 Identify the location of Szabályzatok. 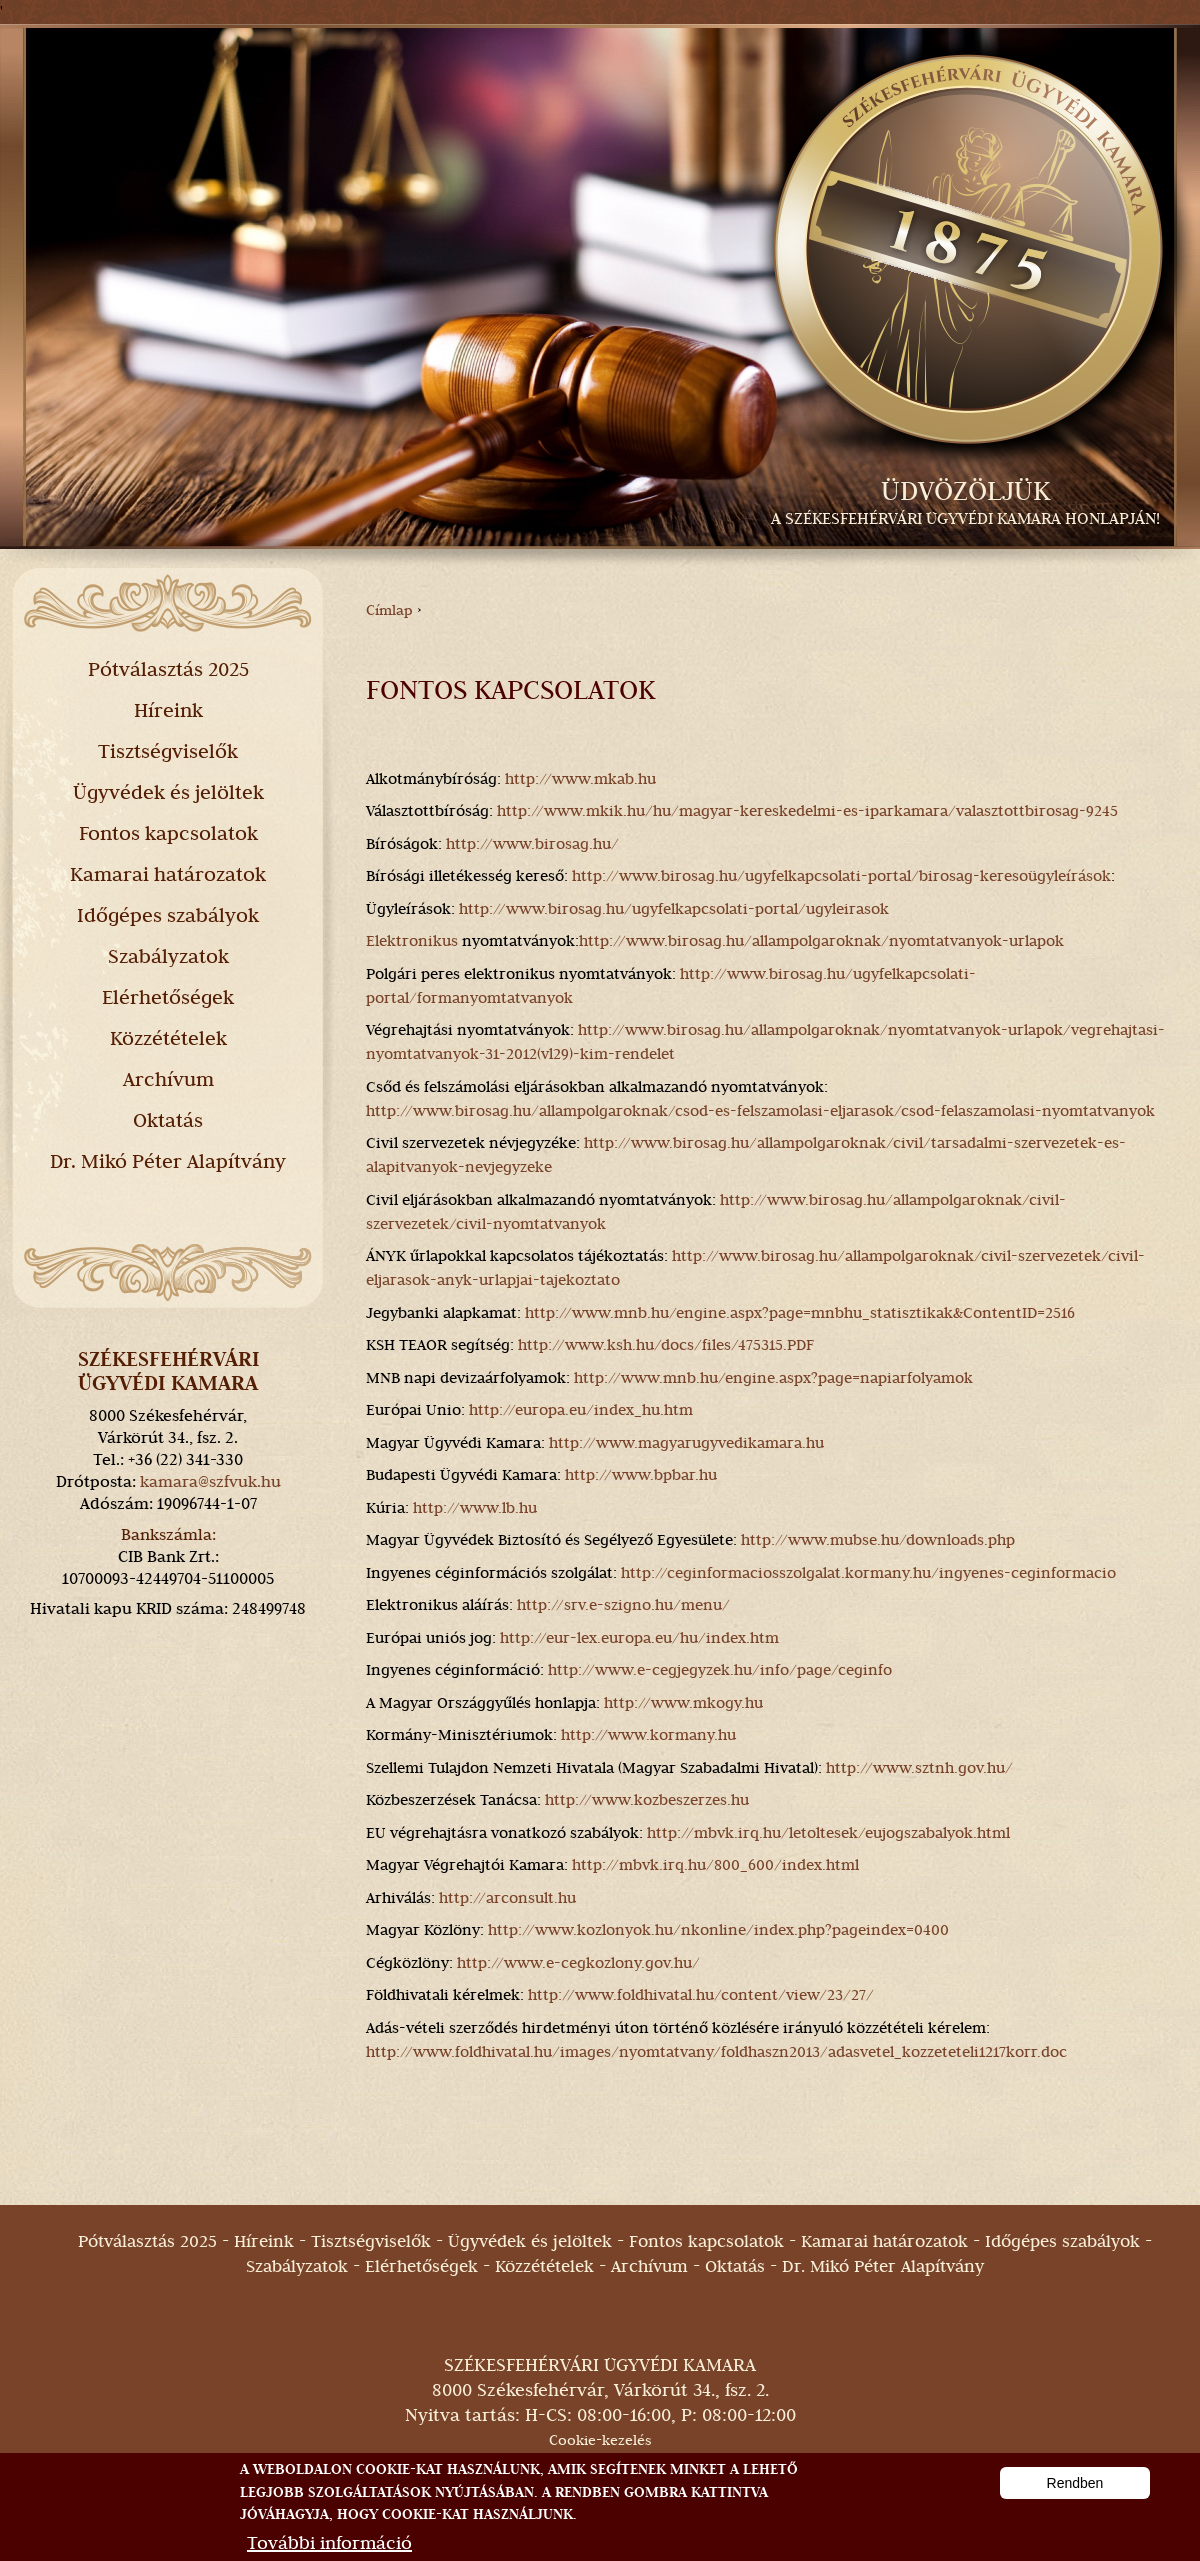
(168, 956).